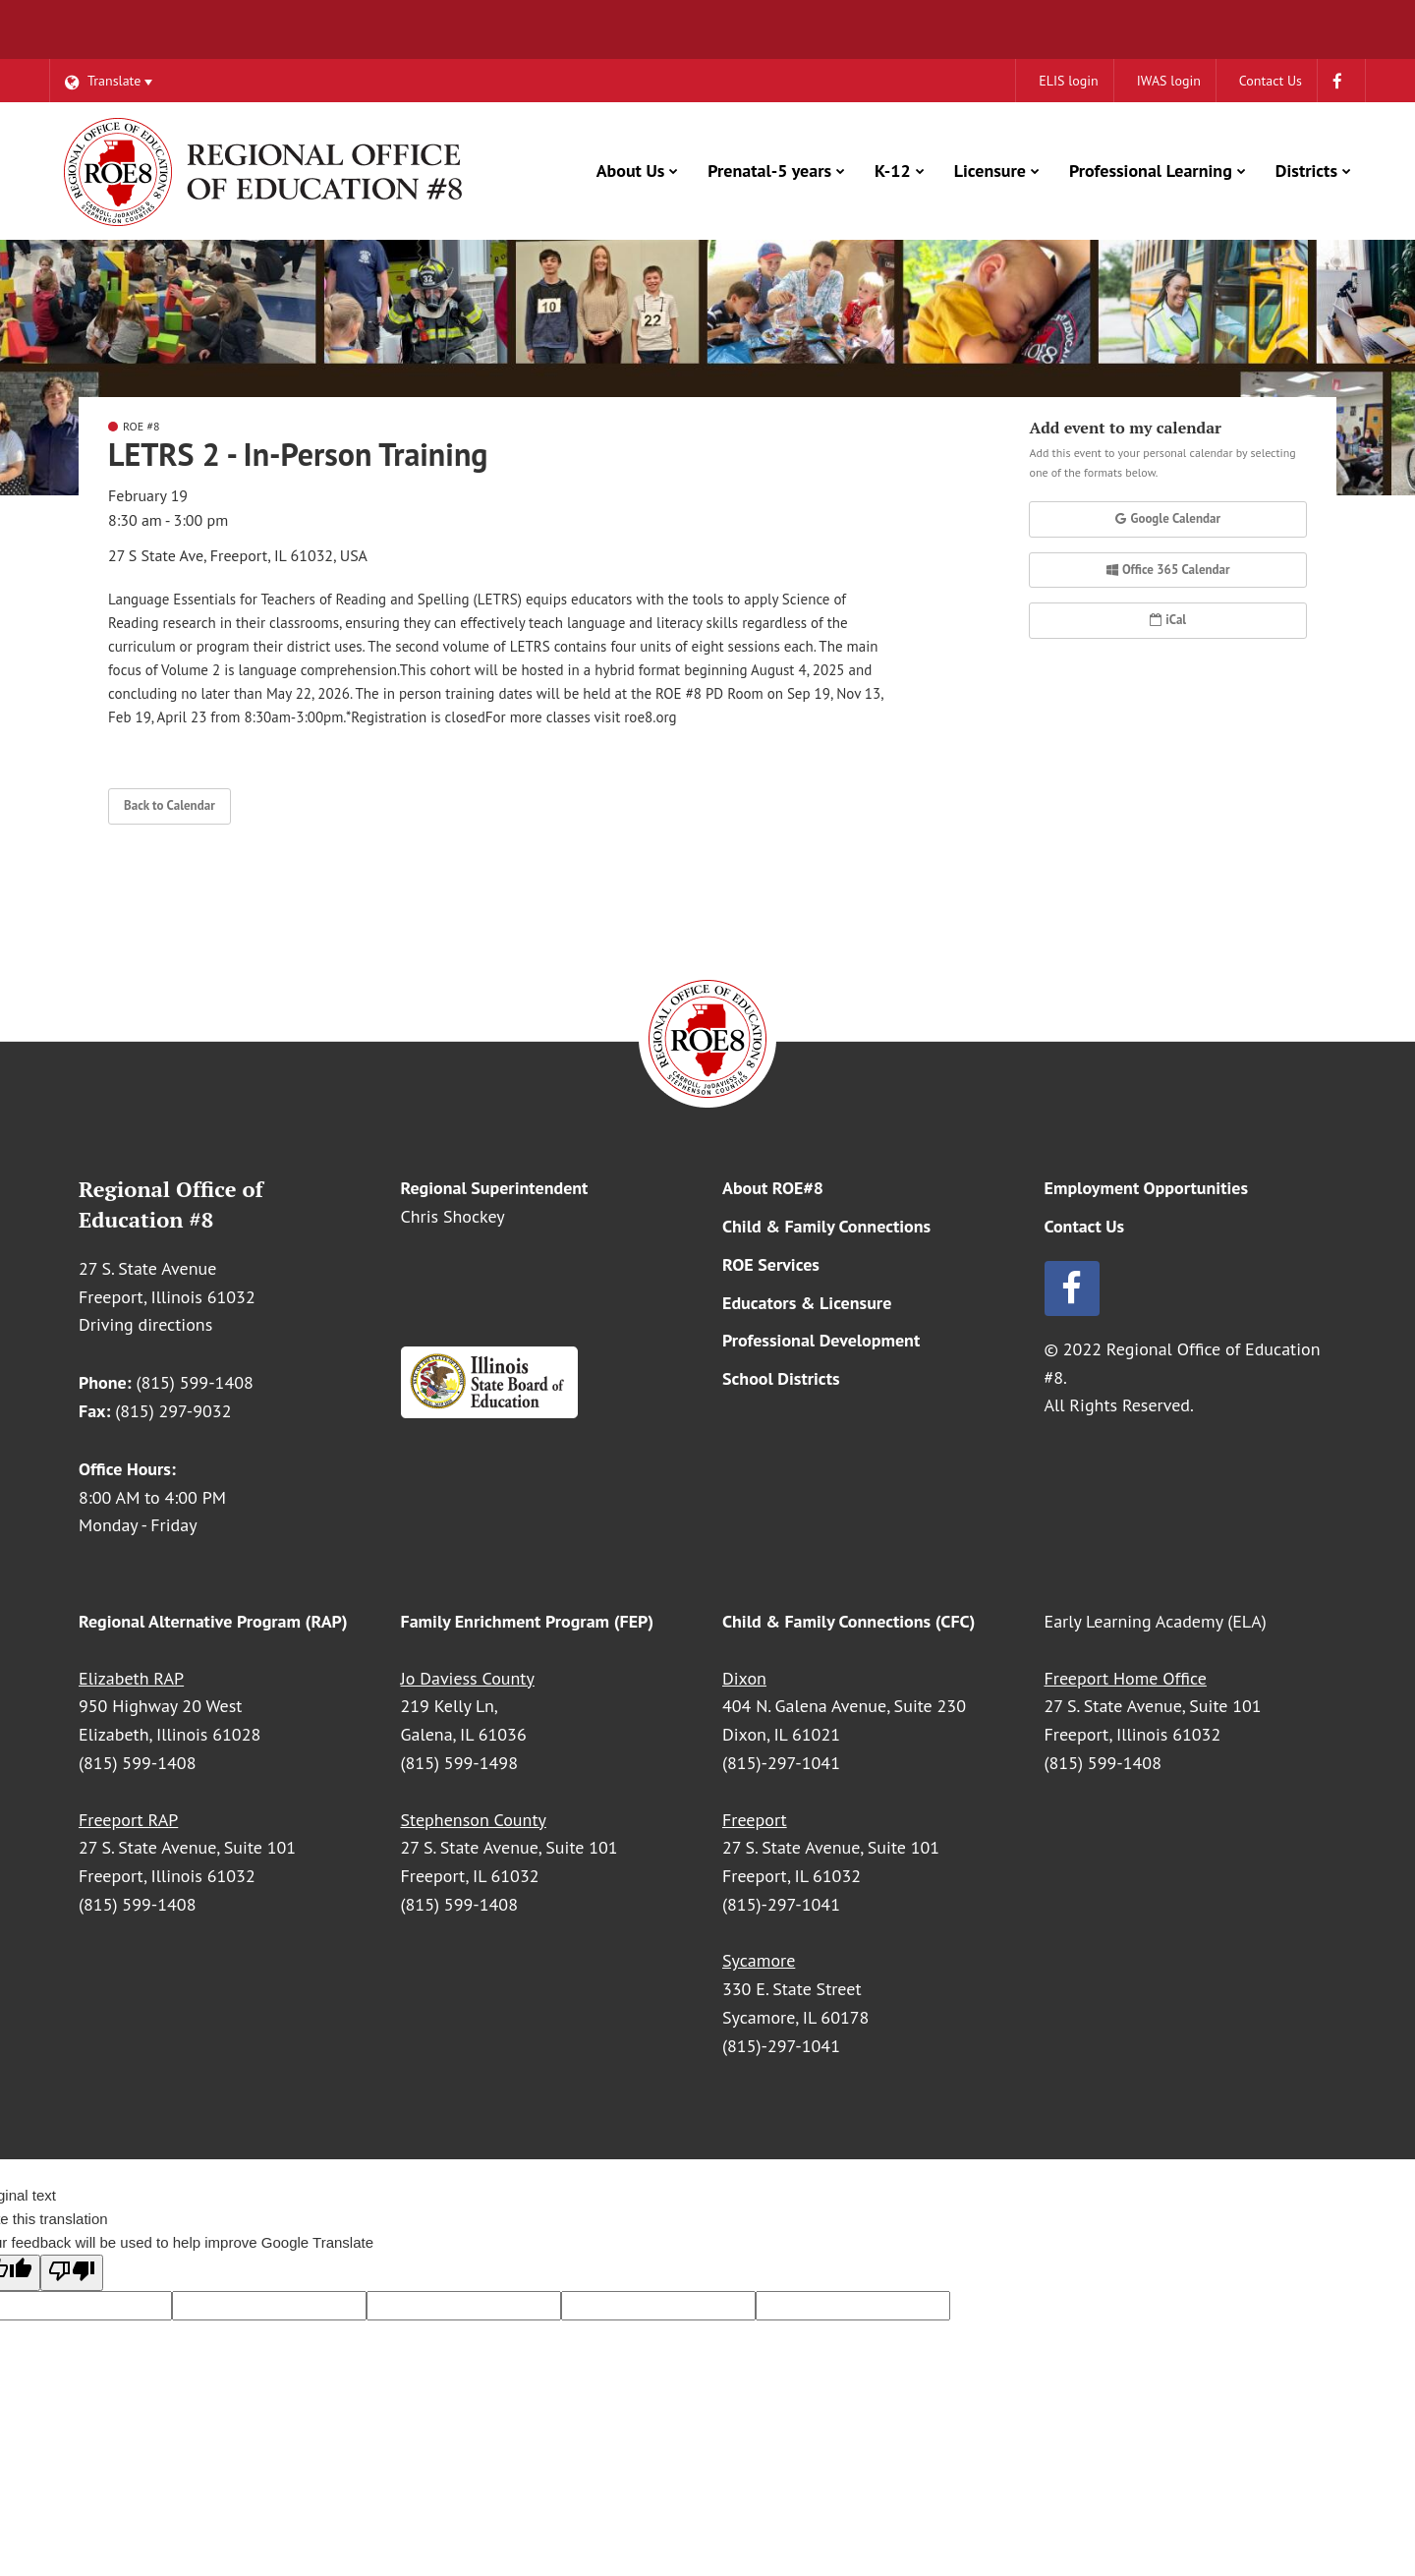  What do you see at coordinates (1168, 619) in the screenshot?
I see `iCal [button]` at bounding box center [1168, 619].